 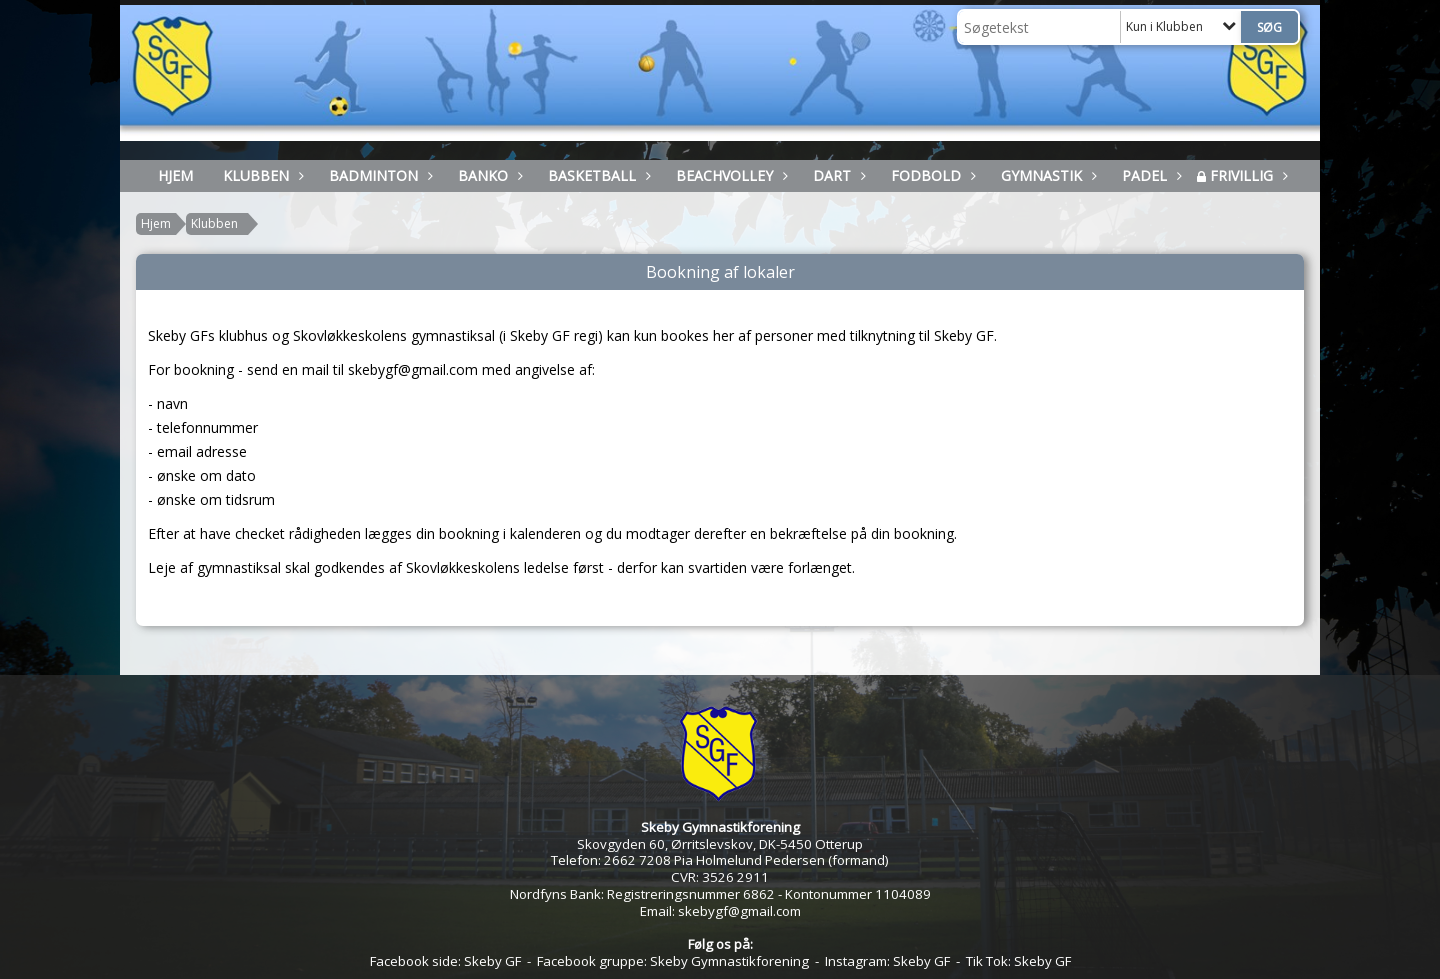 I want to click on Klubben, so click(x=261, y=175).